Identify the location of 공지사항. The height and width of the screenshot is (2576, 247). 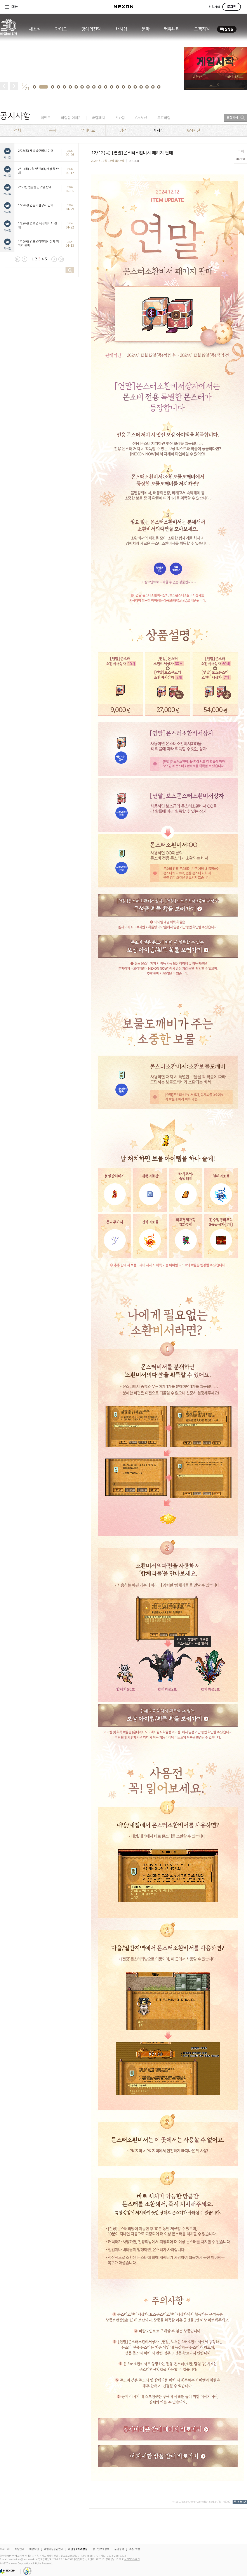
(15, 116).